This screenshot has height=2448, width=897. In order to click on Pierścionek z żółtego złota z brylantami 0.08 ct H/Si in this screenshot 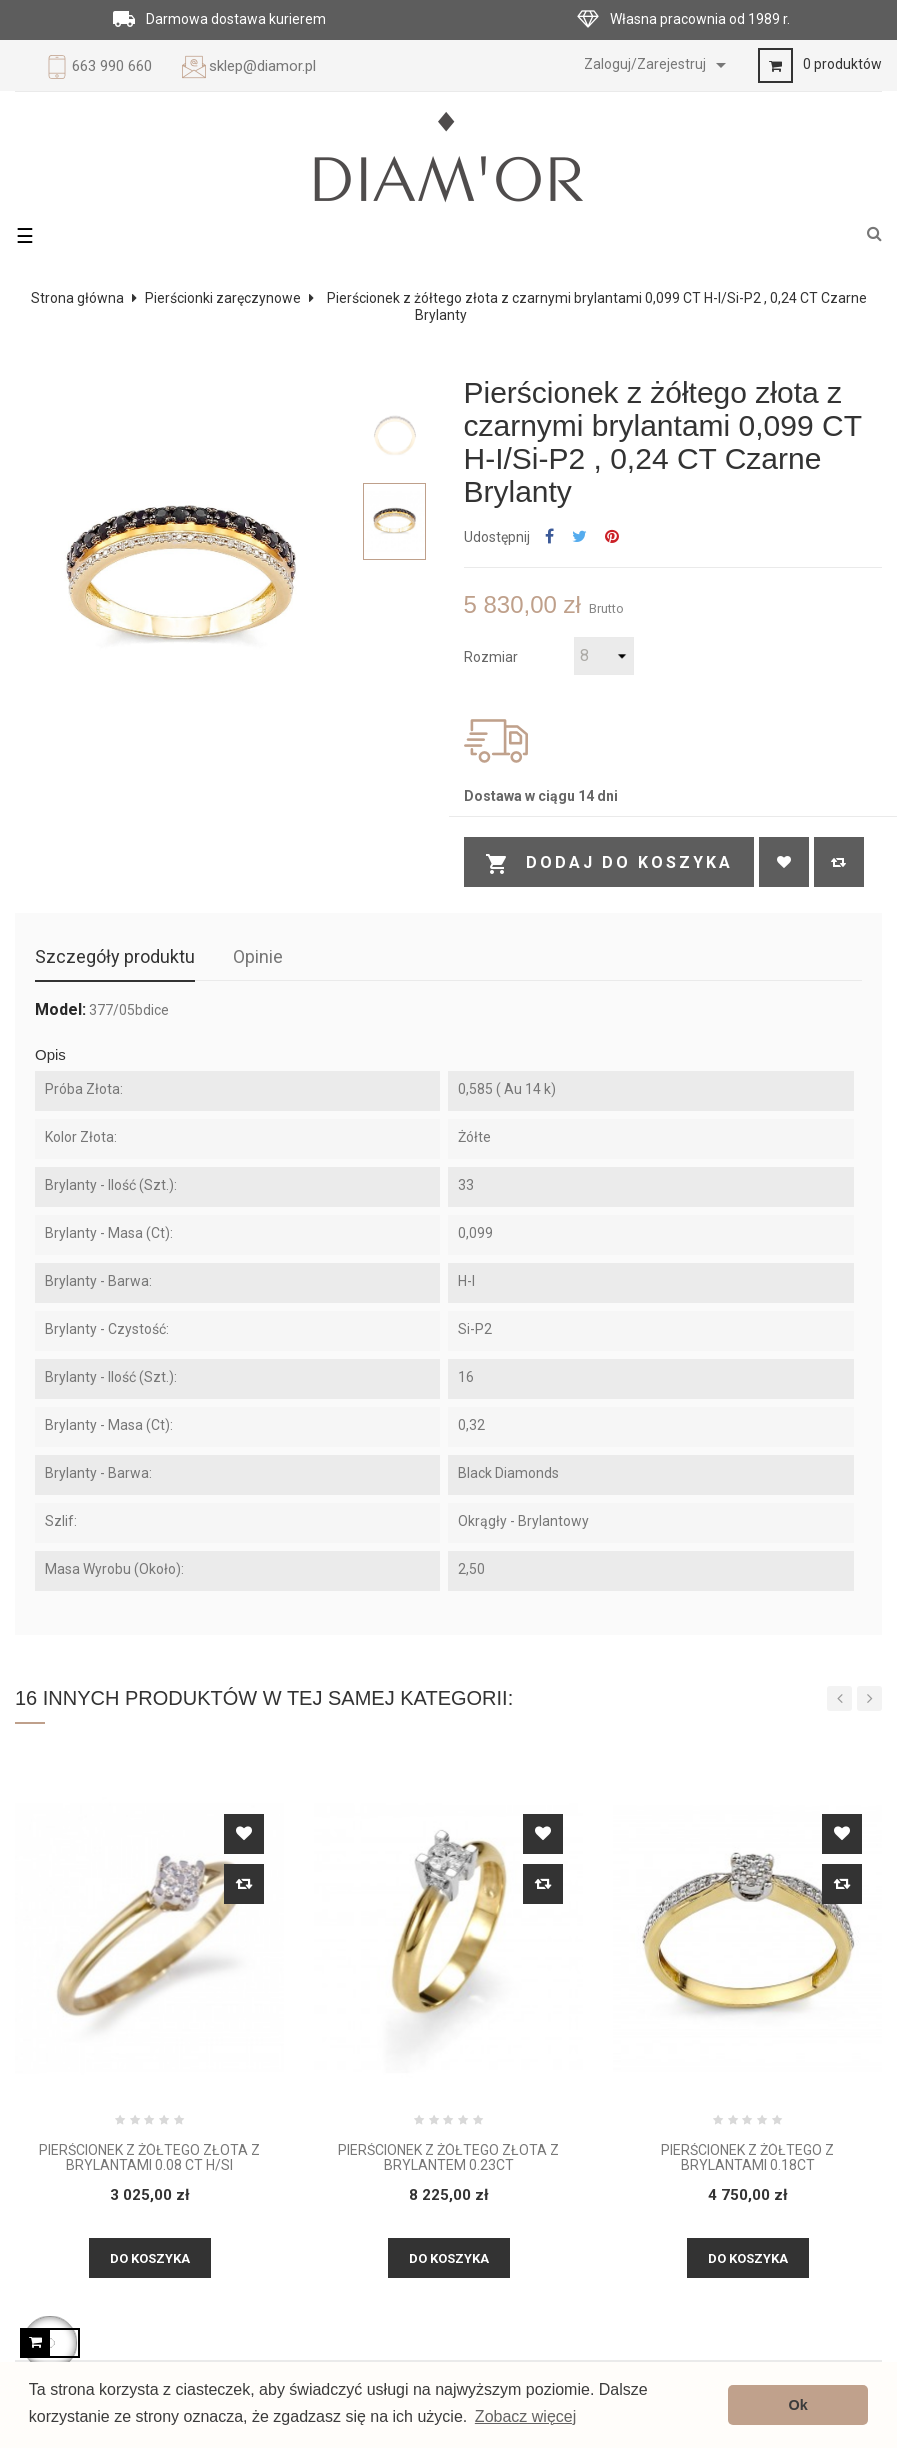, I will do `click(149, 2158)`.